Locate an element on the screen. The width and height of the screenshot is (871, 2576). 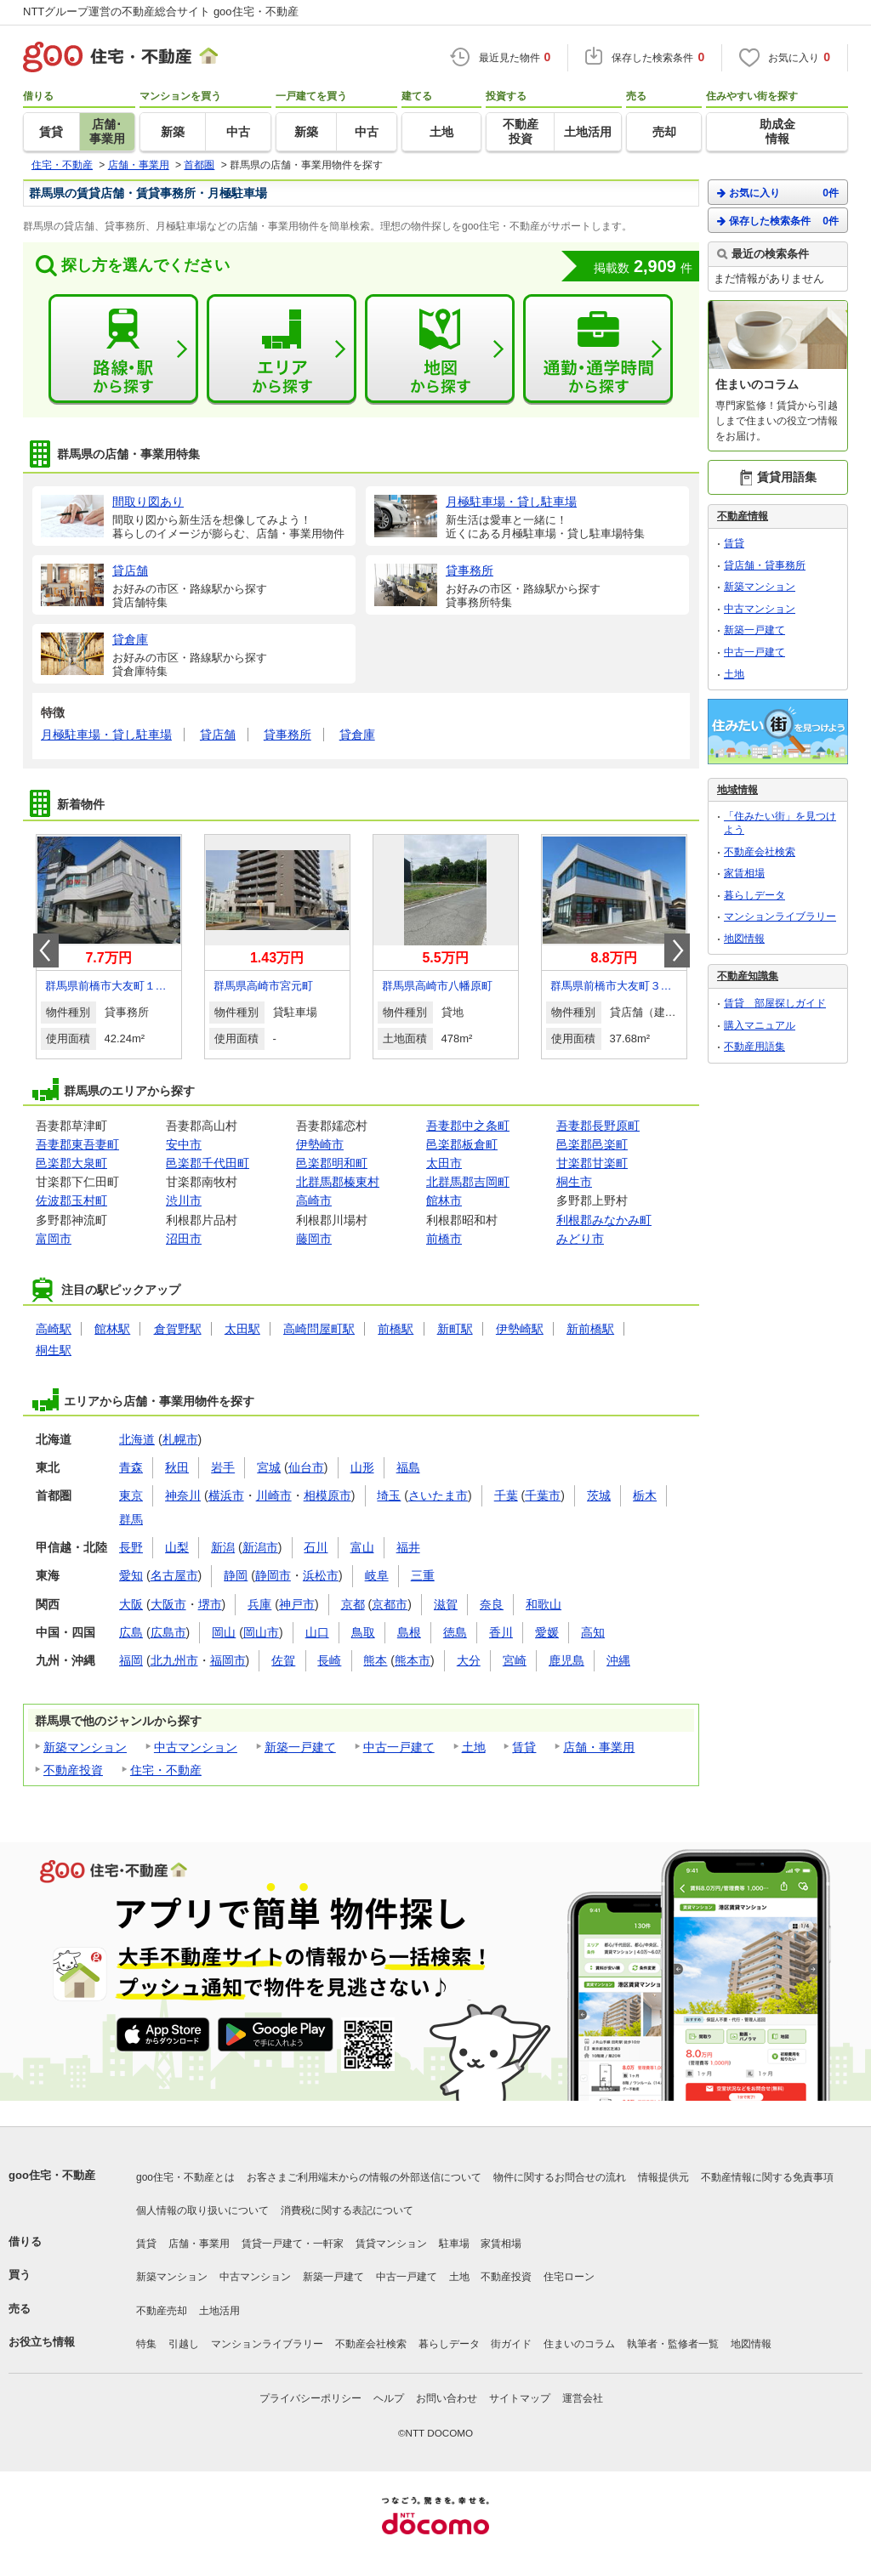
仙台市 is located at coordinates (306, 1467).